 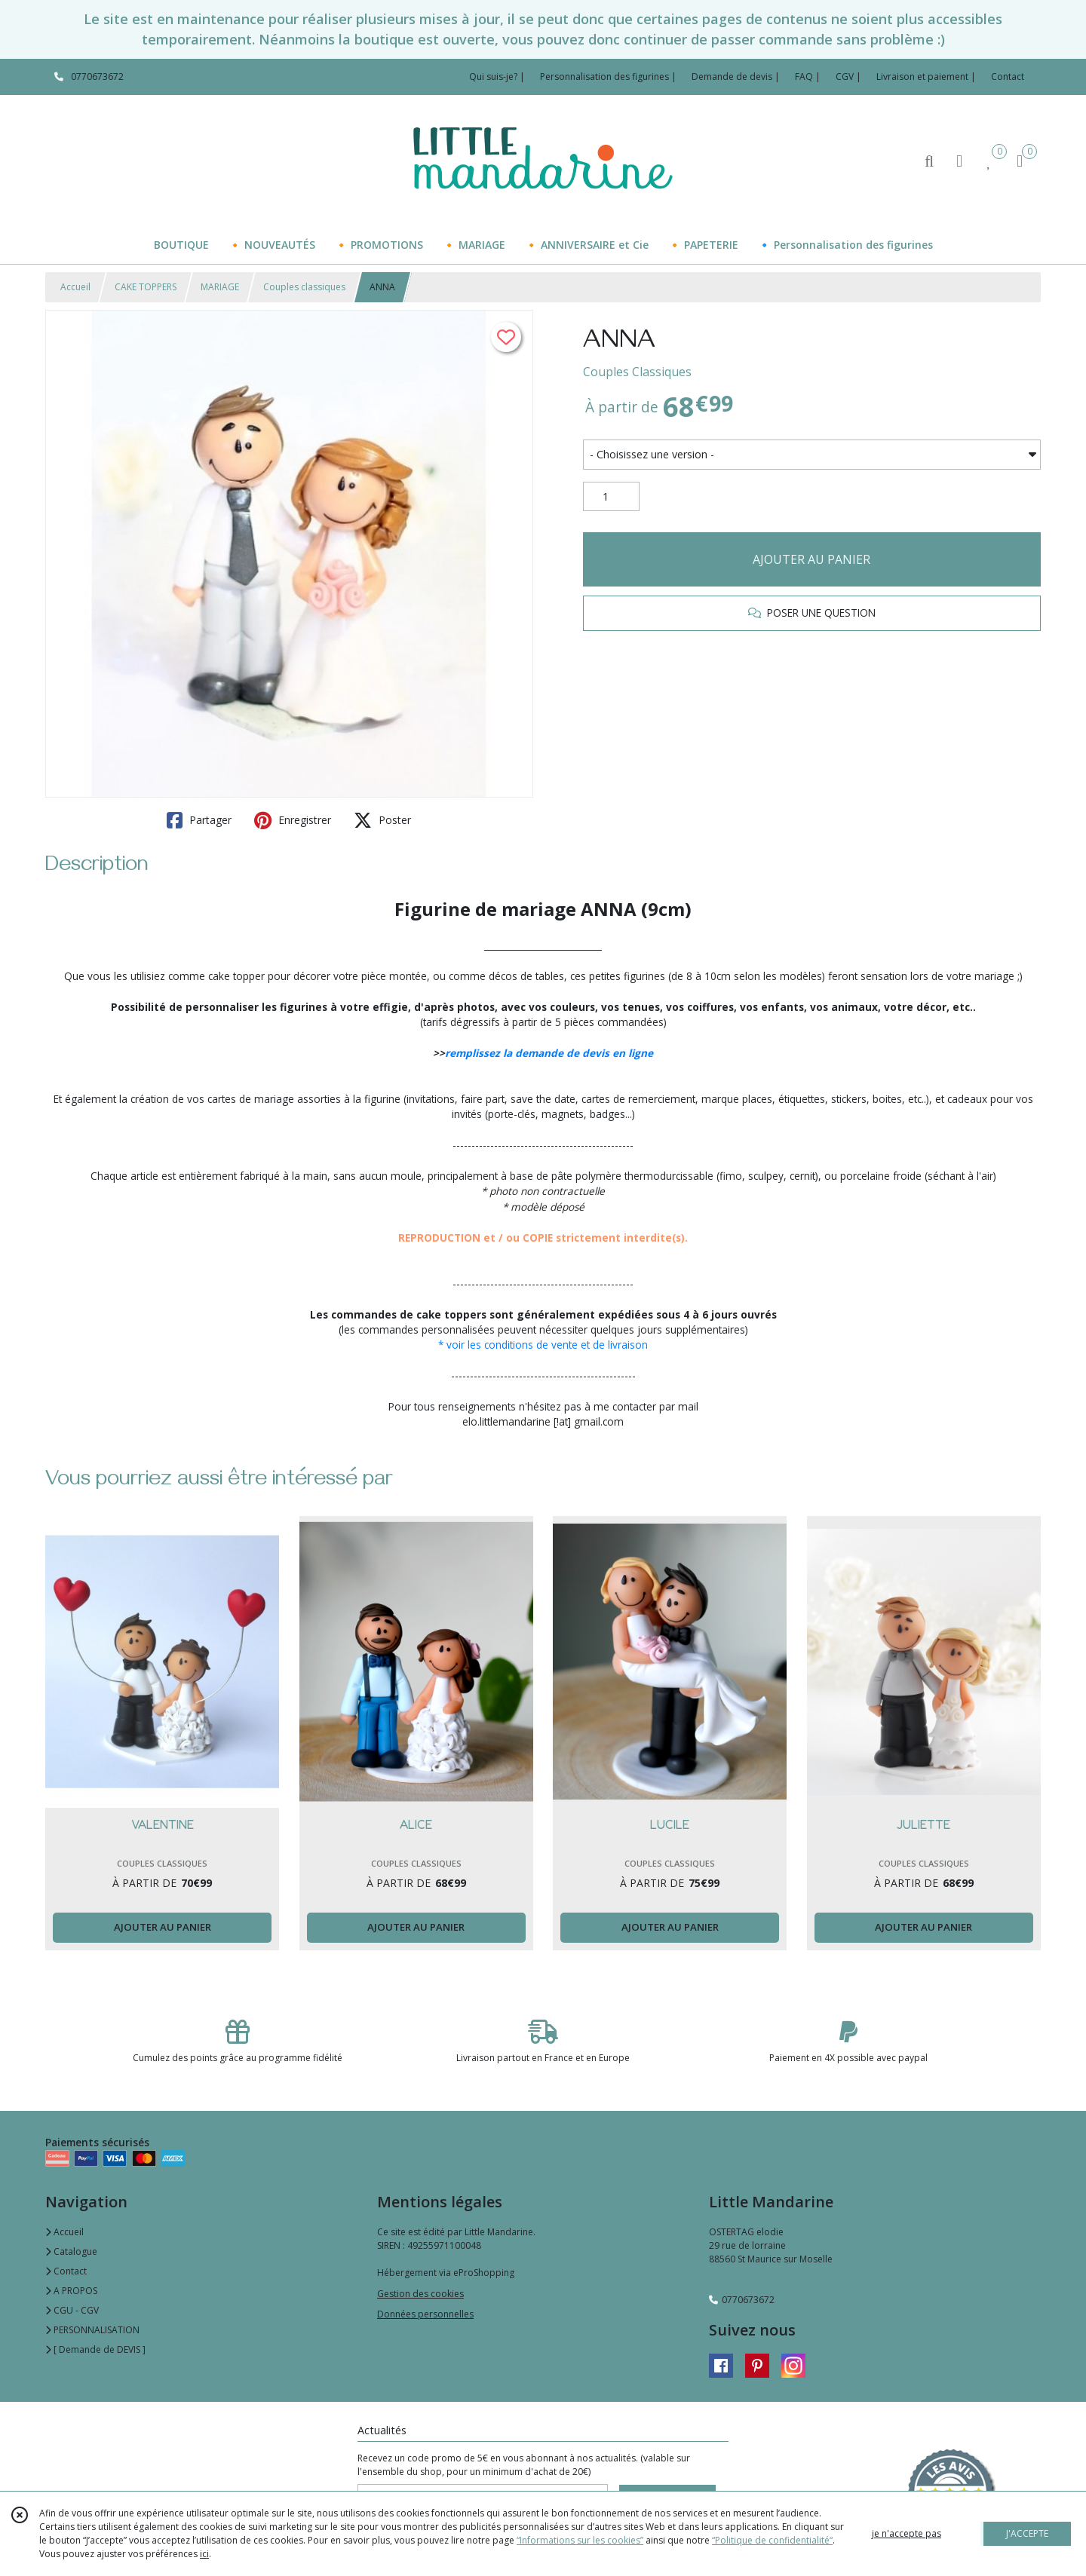 What do you see at coordinates (811, 559) in the screenshot?
I see `AJOUTER AU PANIER` at bounding box center [811, 559].